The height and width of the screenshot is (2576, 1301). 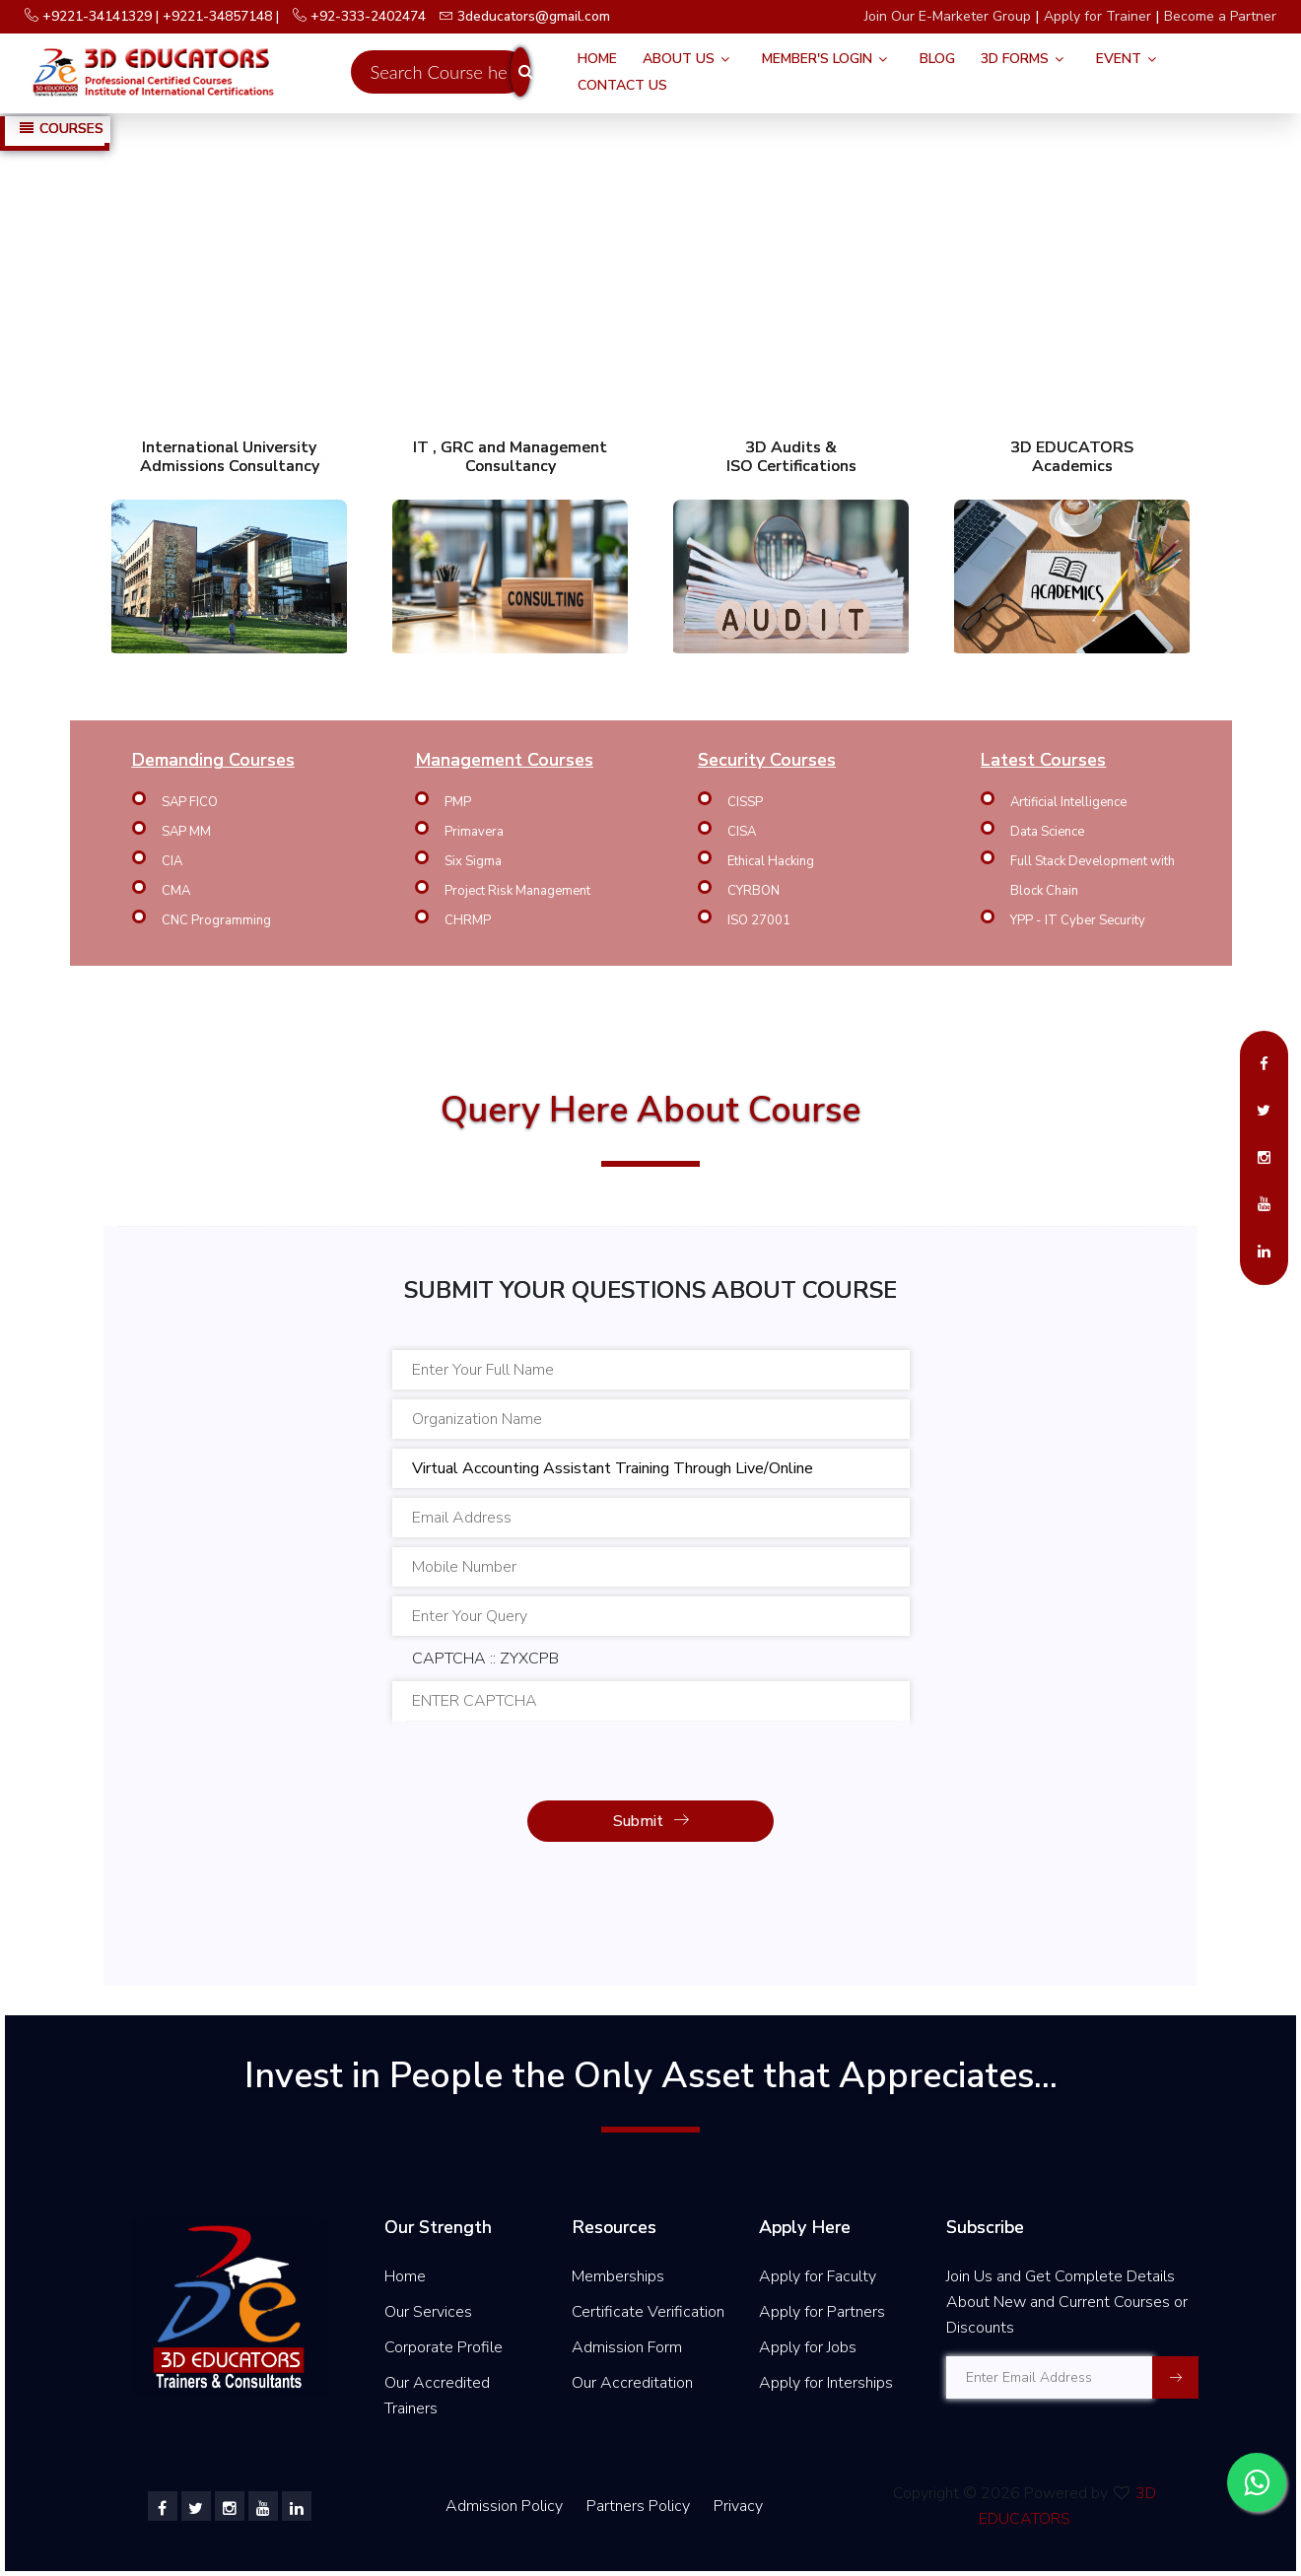 What do you see at coordinates (1118, 58) in the screenshot?
I see `Event` at bounding box center [1118, 58].